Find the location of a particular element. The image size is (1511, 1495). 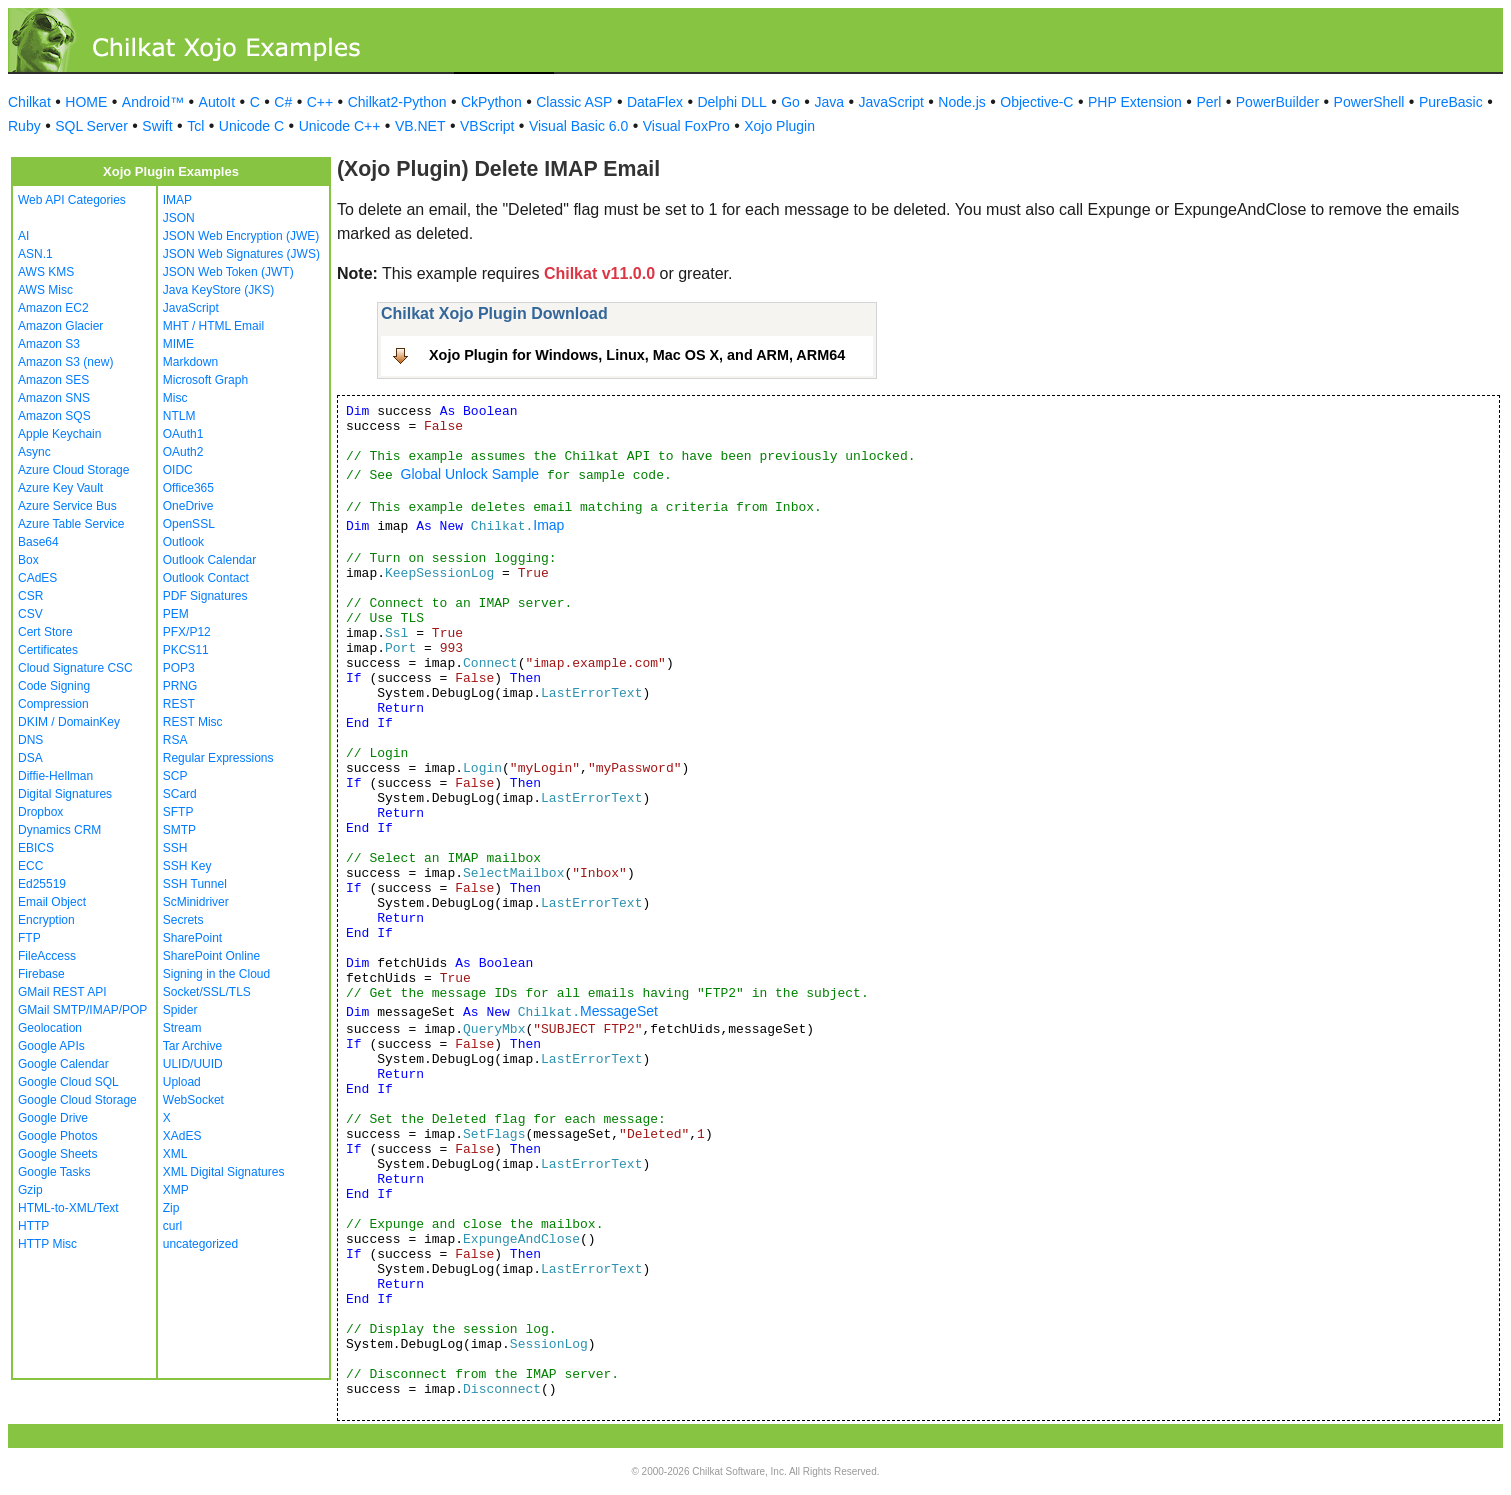

C++ is located at coordinates (320, 102).